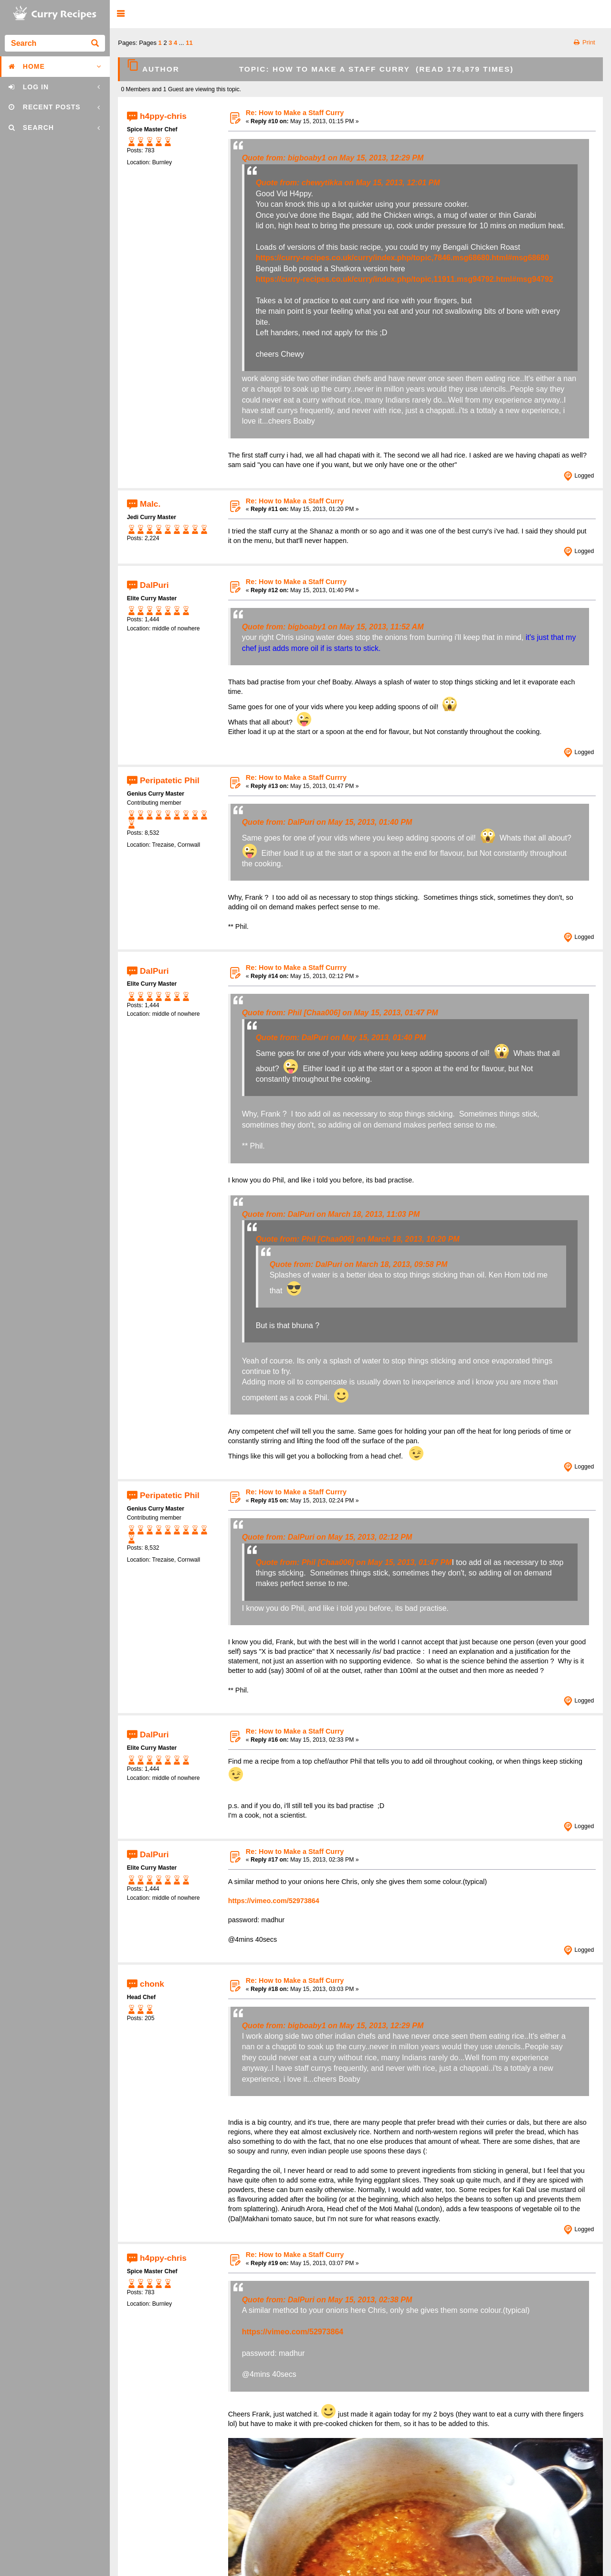 The image size is (611, 2576). I want to click on https://curry-recipes.co.uk/curry/index.php/topic,7846.msg68680.html#msg68680, so click(402, 258).